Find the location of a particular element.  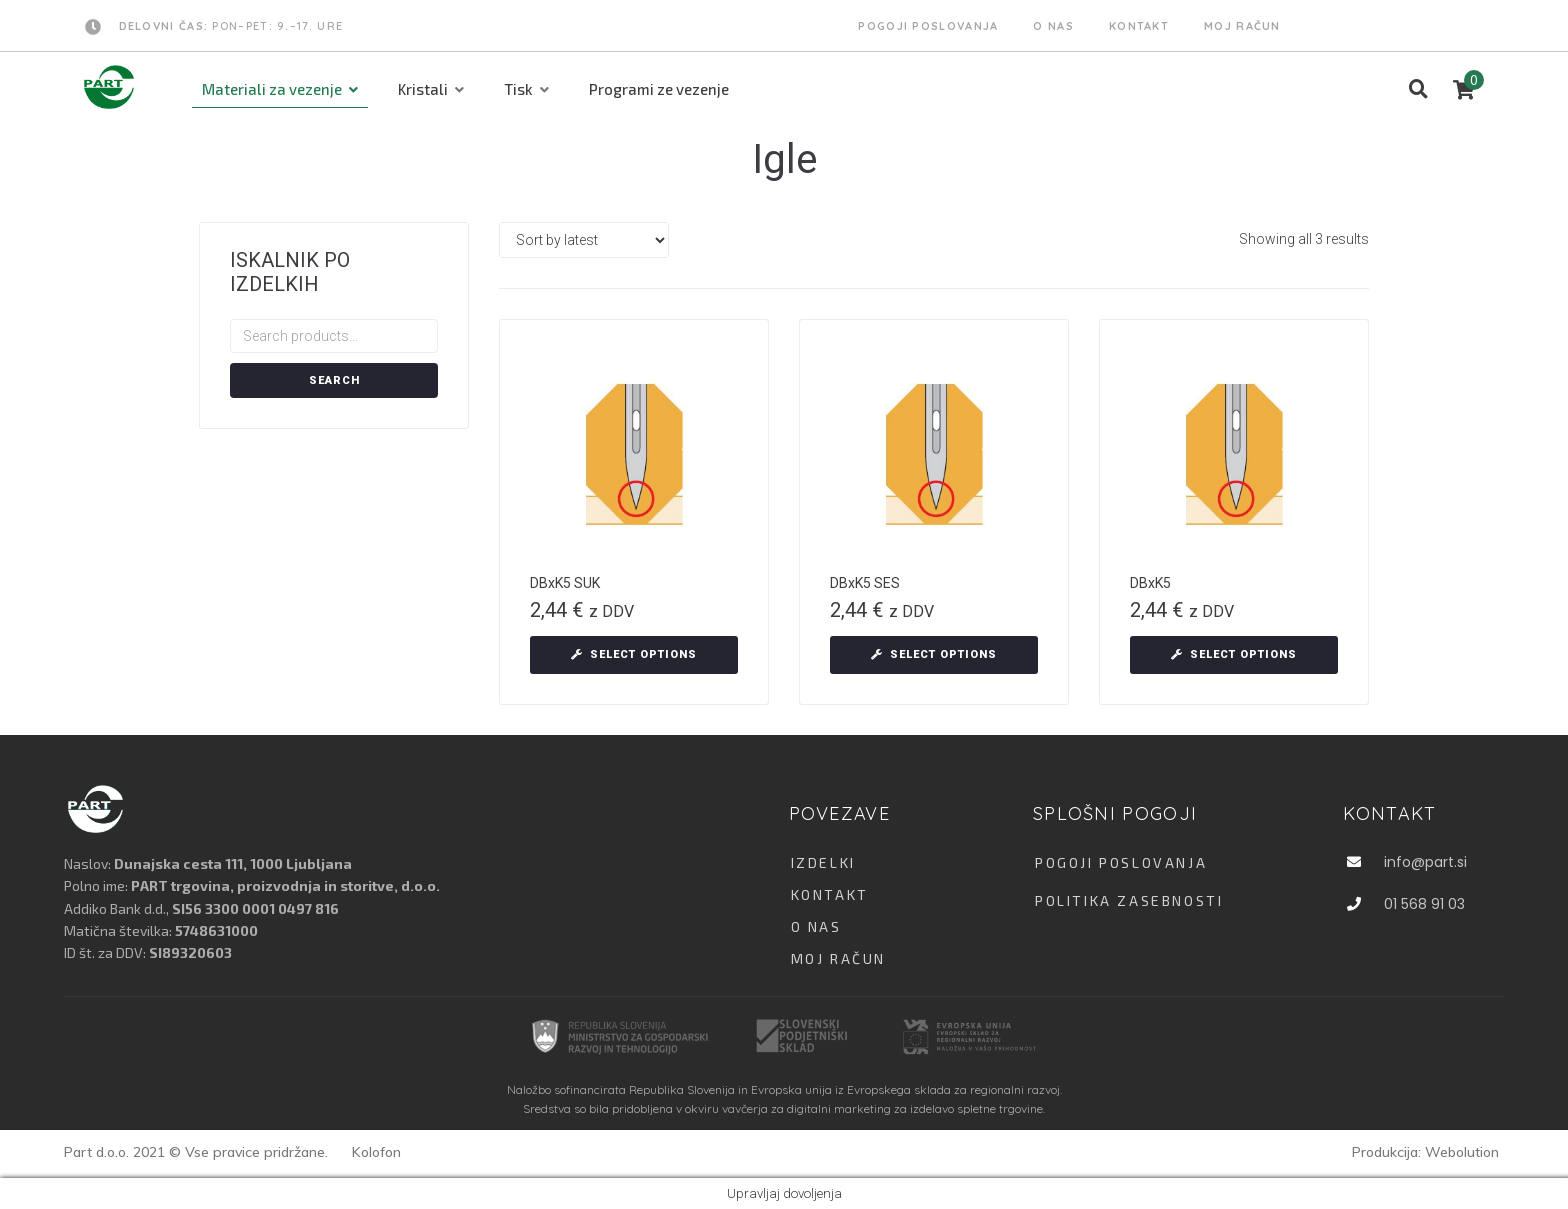

IZDELKI is located at coordinates (823, 862).